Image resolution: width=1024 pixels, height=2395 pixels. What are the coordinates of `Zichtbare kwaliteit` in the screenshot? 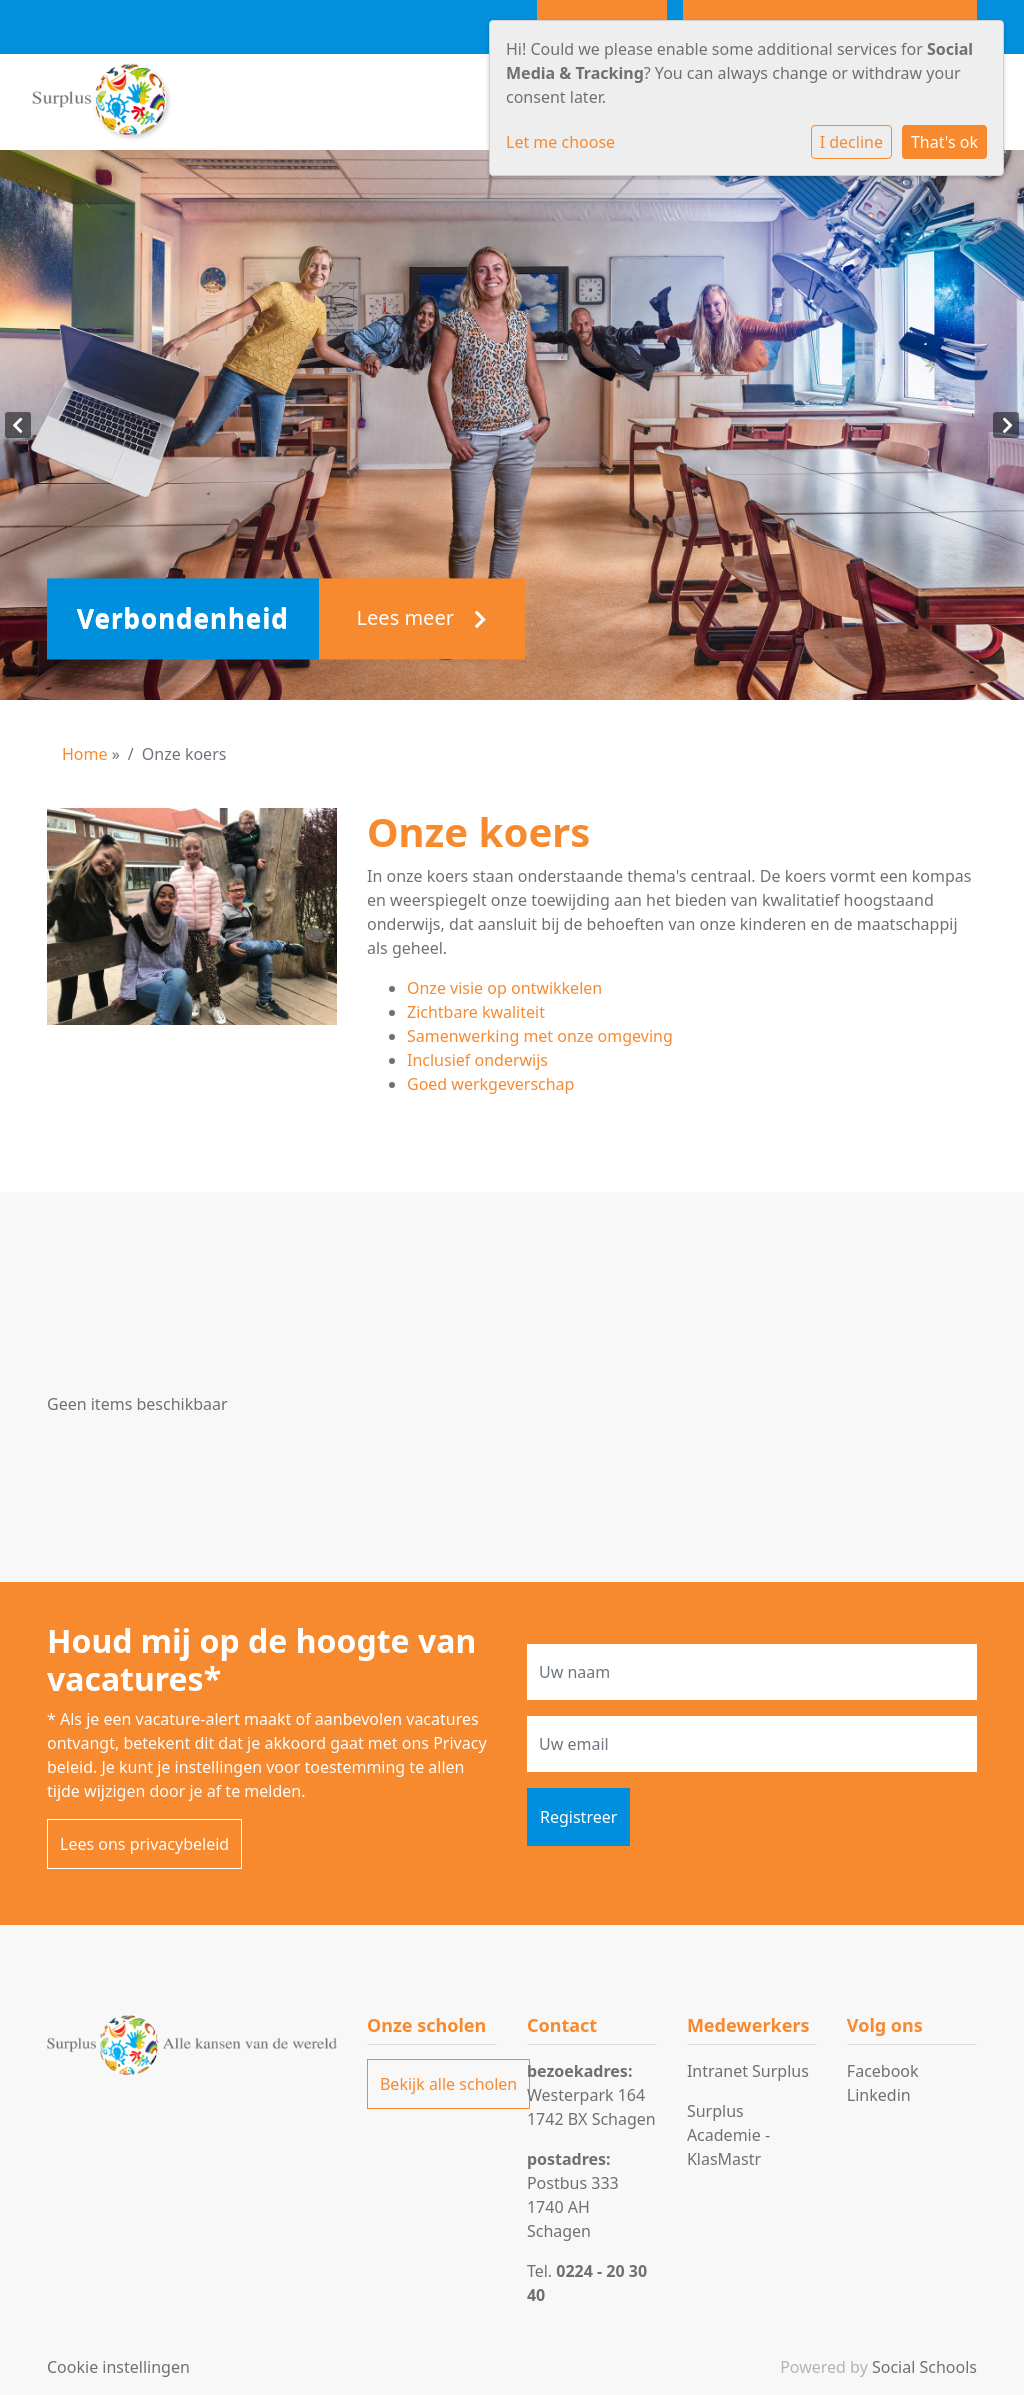 It's located at (476, 1012).